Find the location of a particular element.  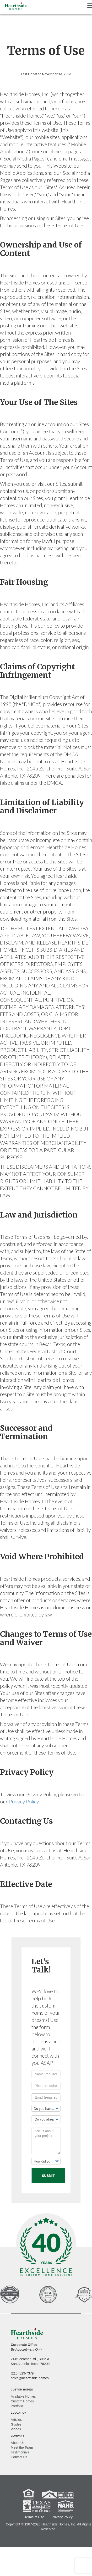

Articles is located at coordinates (16, 2419).